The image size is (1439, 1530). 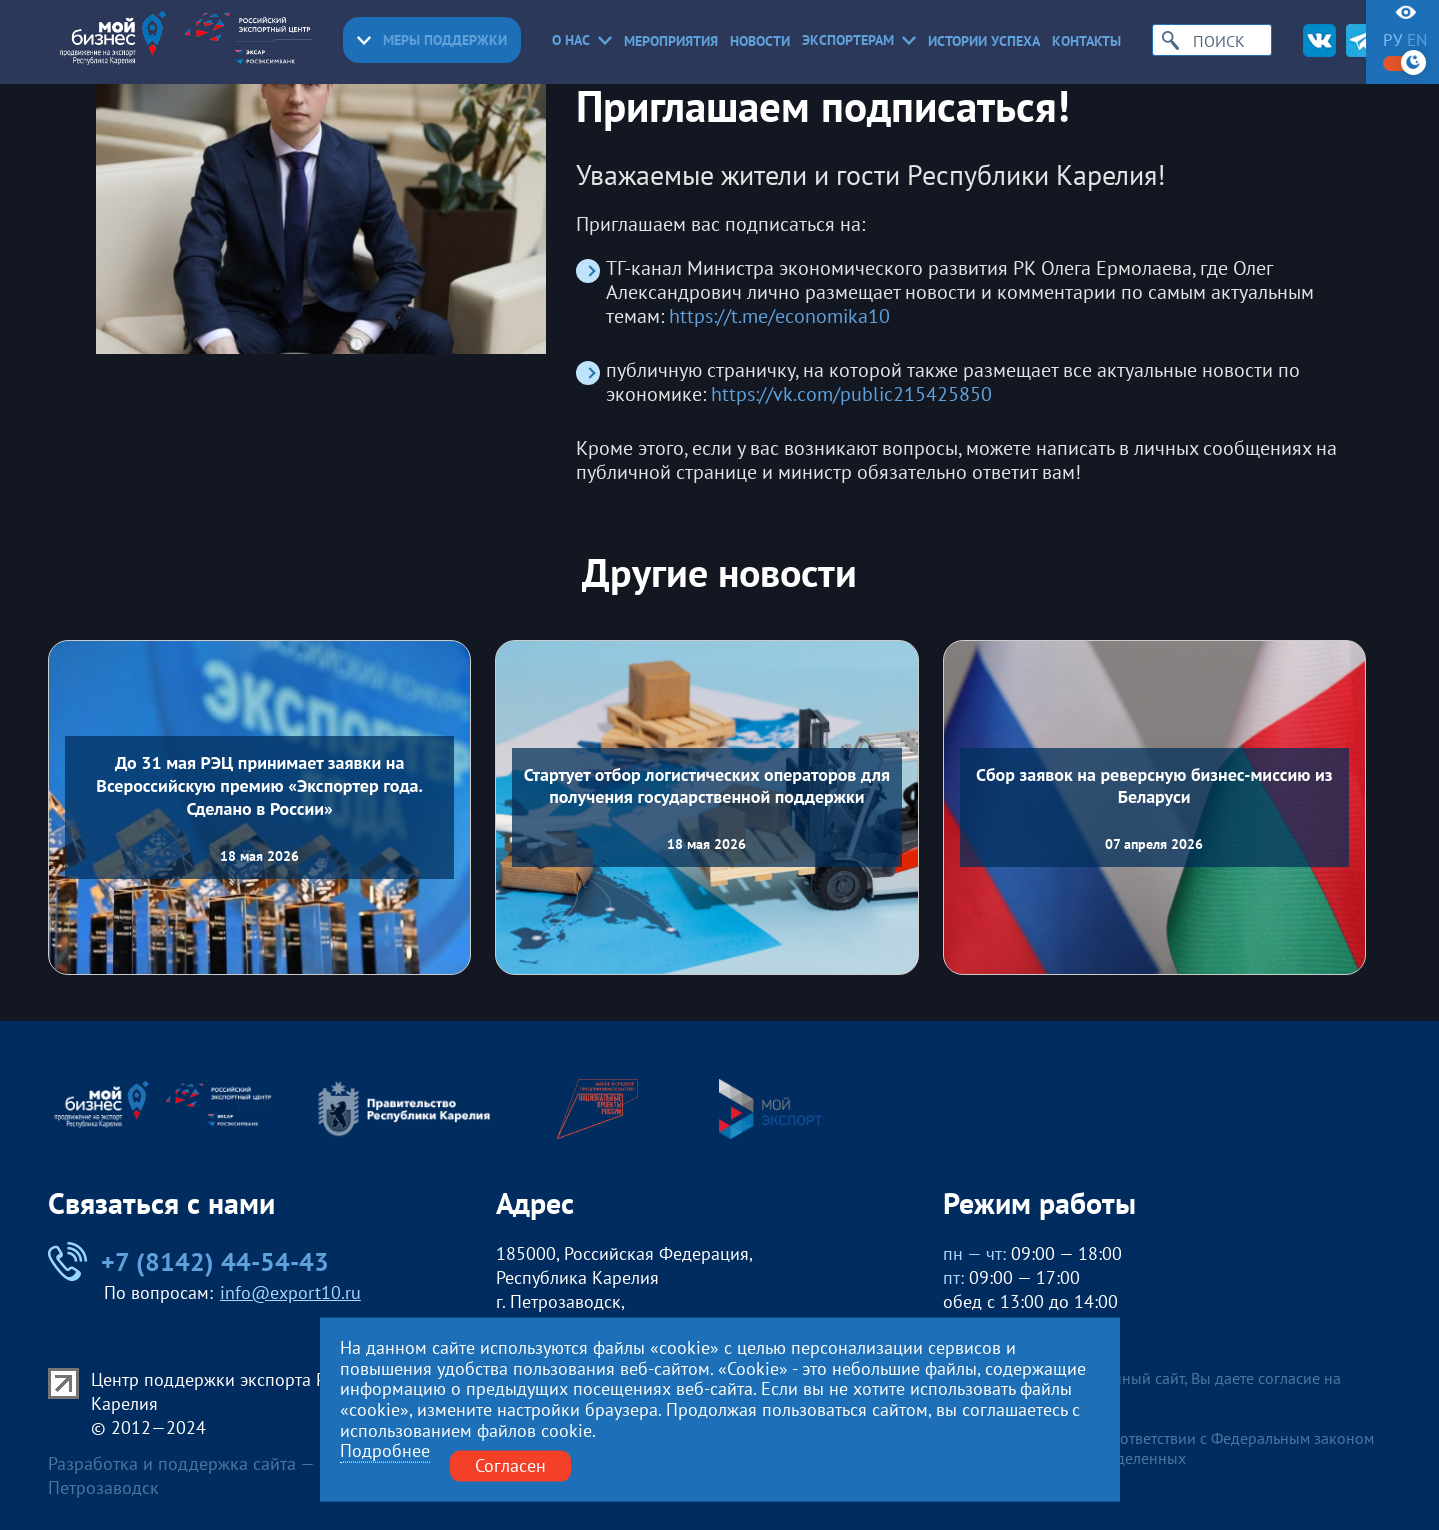 I want to click on Истории успеха, so click(x=984, y=41).